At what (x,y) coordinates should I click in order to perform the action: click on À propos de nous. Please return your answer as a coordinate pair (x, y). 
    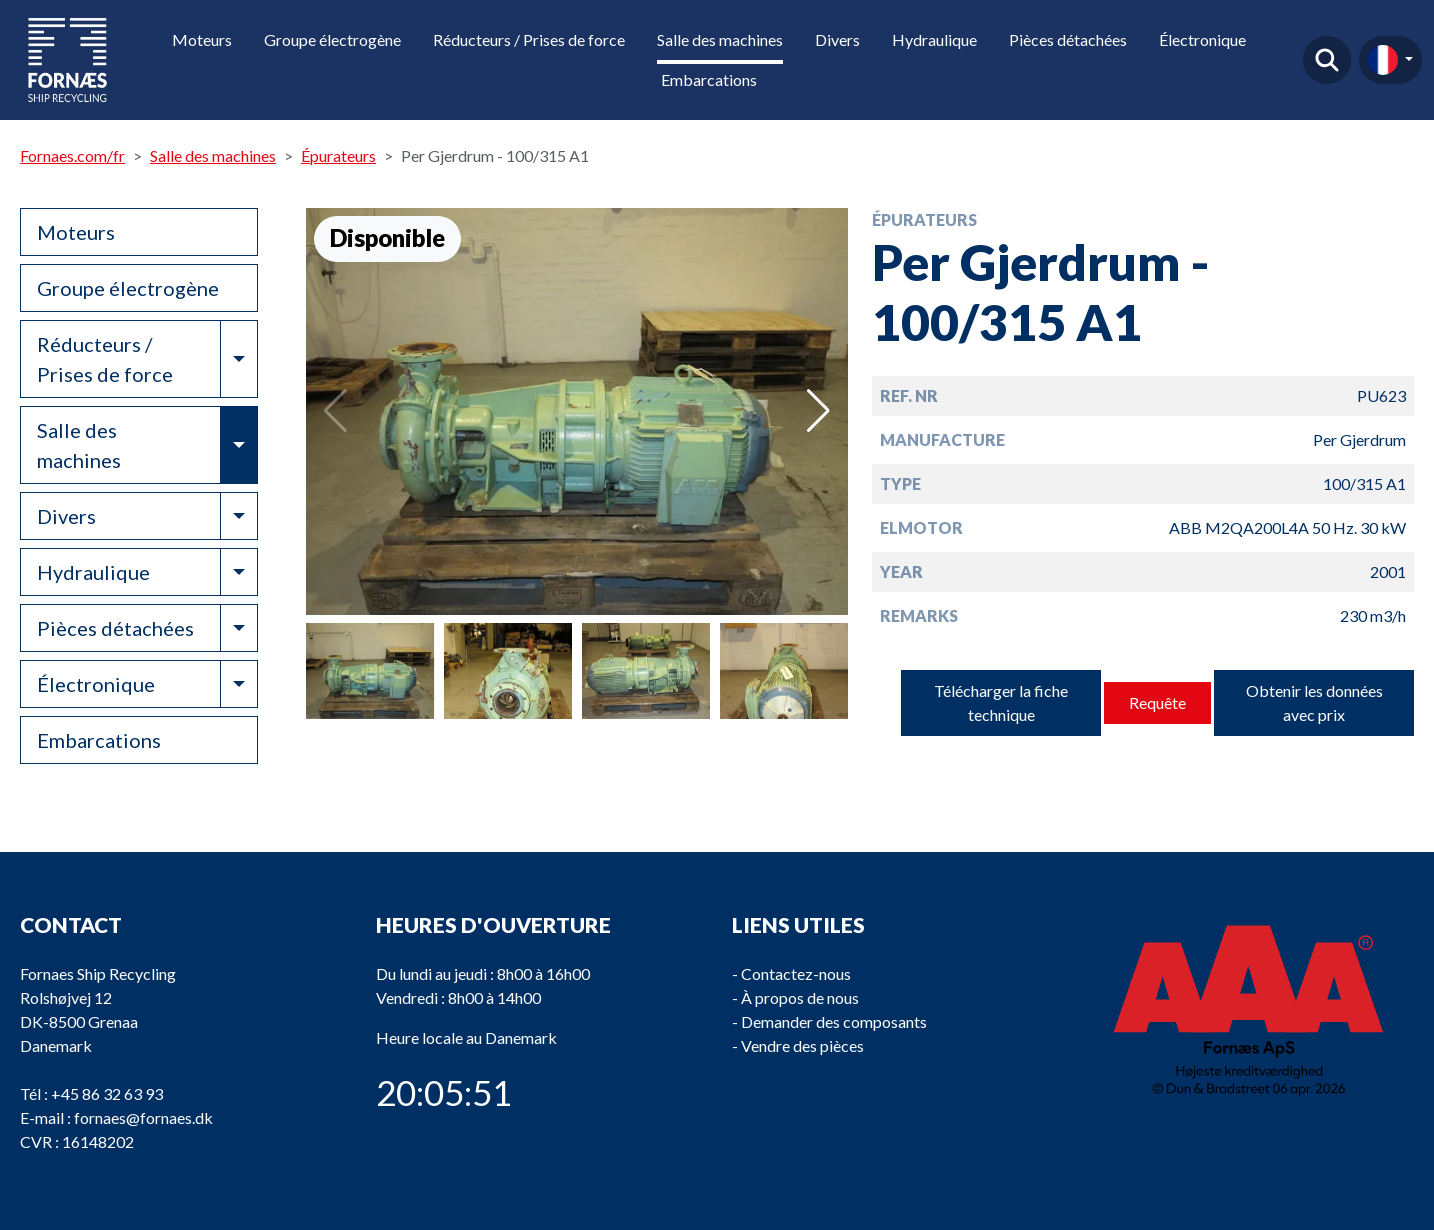
    Looking at the image, I should click on (800, 997).